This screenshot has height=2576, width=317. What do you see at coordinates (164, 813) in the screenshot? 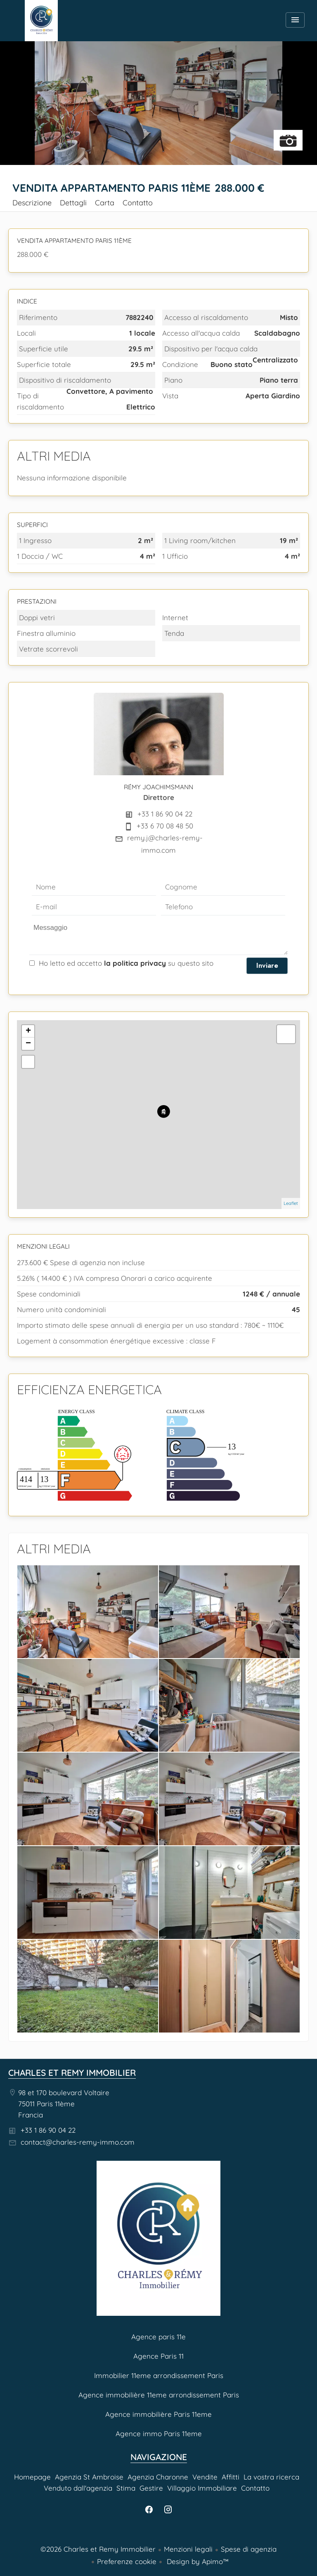
I see `+33 1 86 90 04 22` at bounding box center [164, 813].